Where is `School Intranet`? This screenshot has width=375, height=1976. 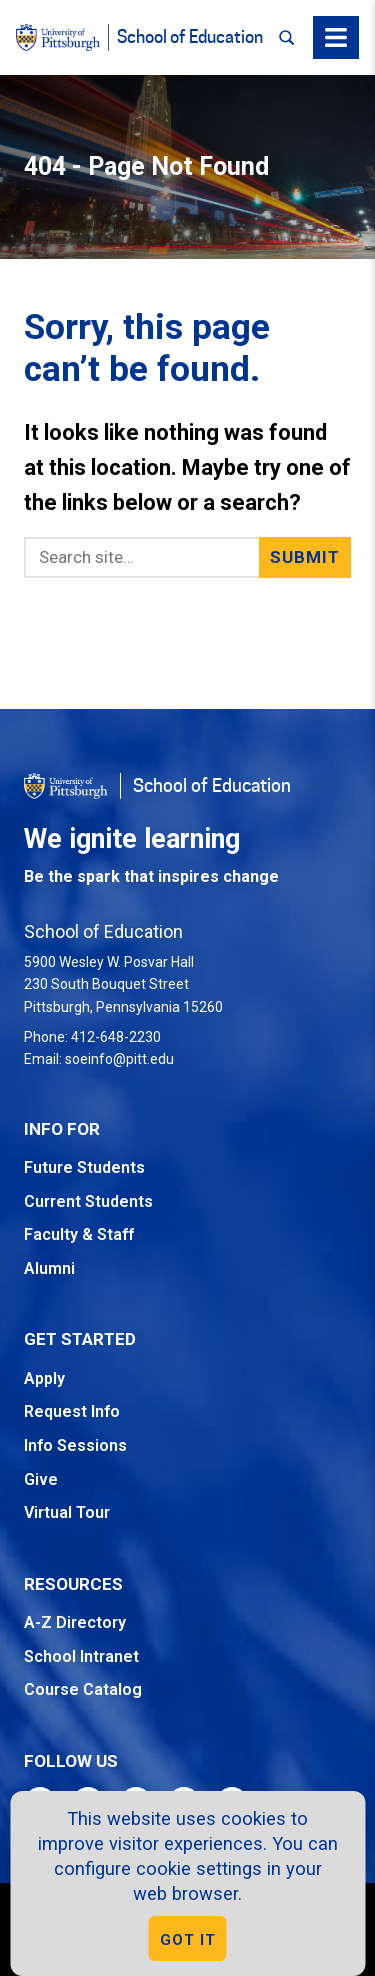 School Intranet is located at coordinates (81, 1656).